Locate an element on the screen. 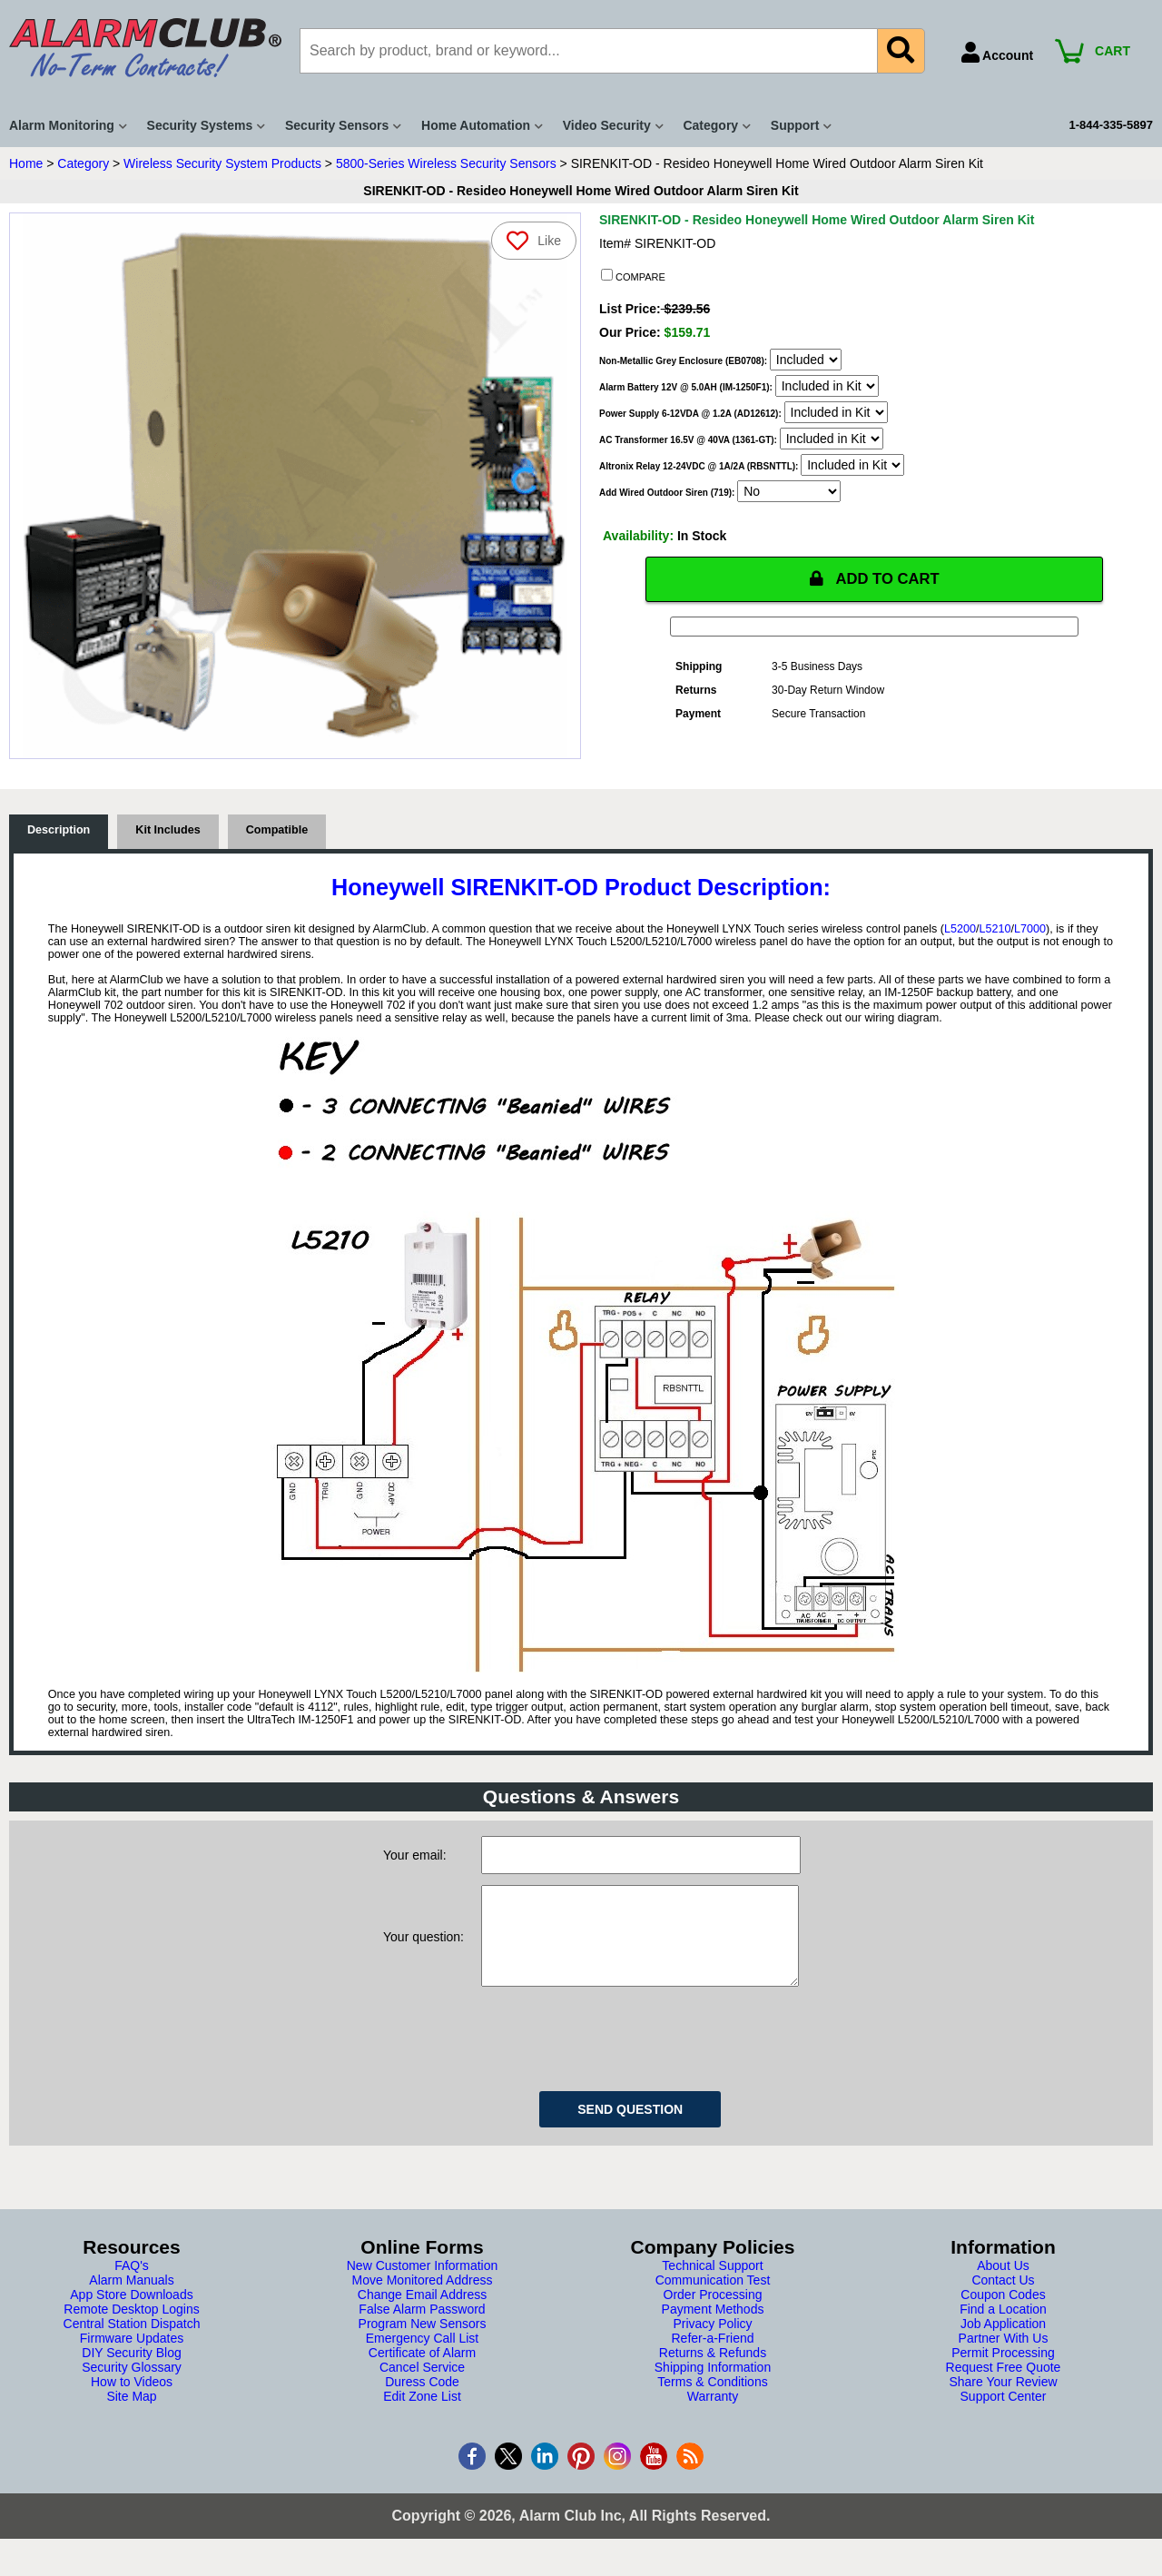 Image resolution: width=1162 pixels, height=2576 pixels. Remote Desktop Logins is located at coordinates (131, 2328).